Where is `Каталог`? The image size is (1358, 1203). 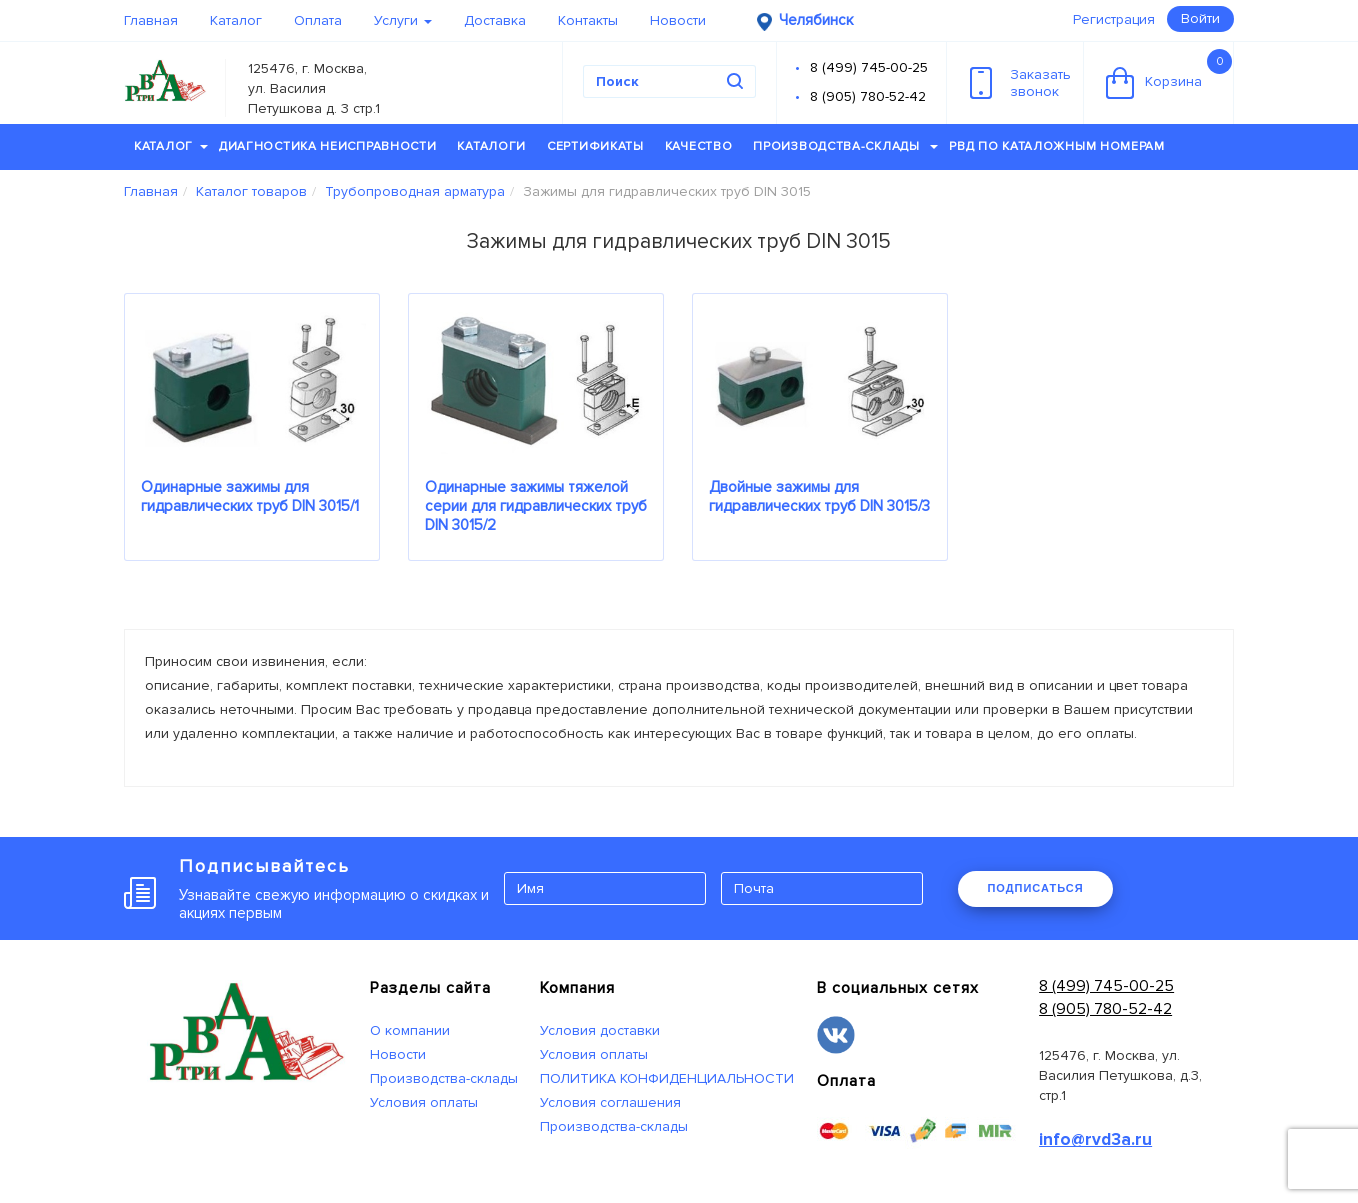
Каталог is located at coordinates (236, 20).